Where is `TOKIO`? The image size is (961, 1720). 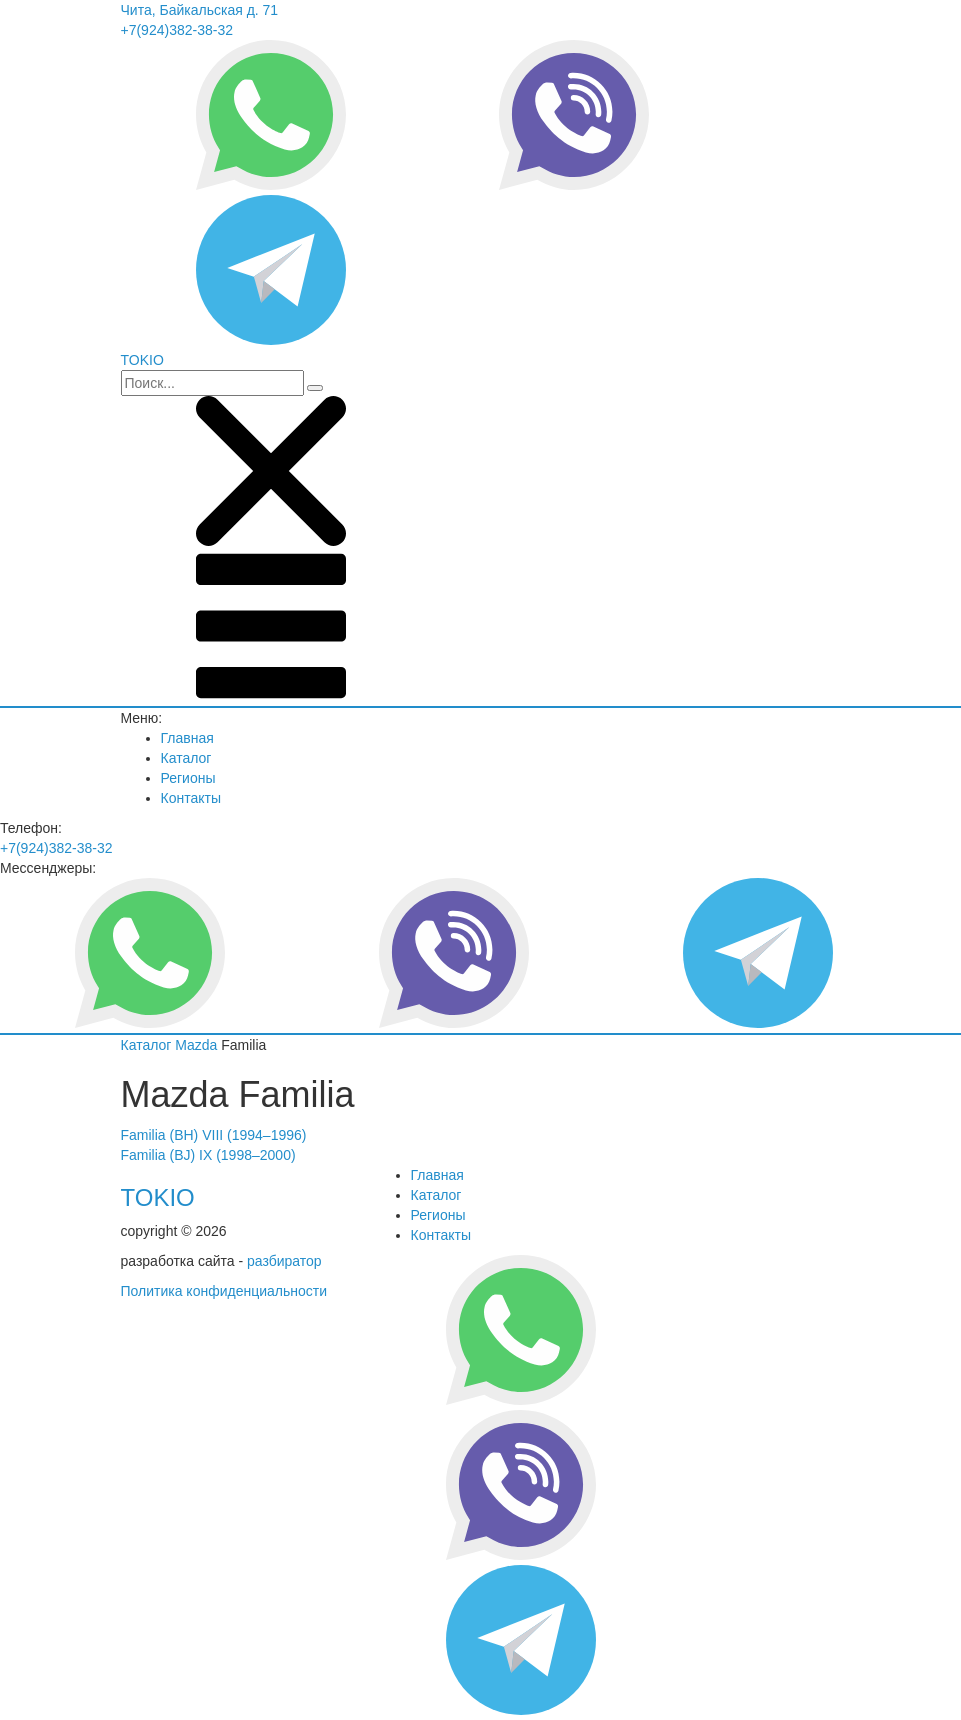
TOKIO is located at coordinates (158, 1197).